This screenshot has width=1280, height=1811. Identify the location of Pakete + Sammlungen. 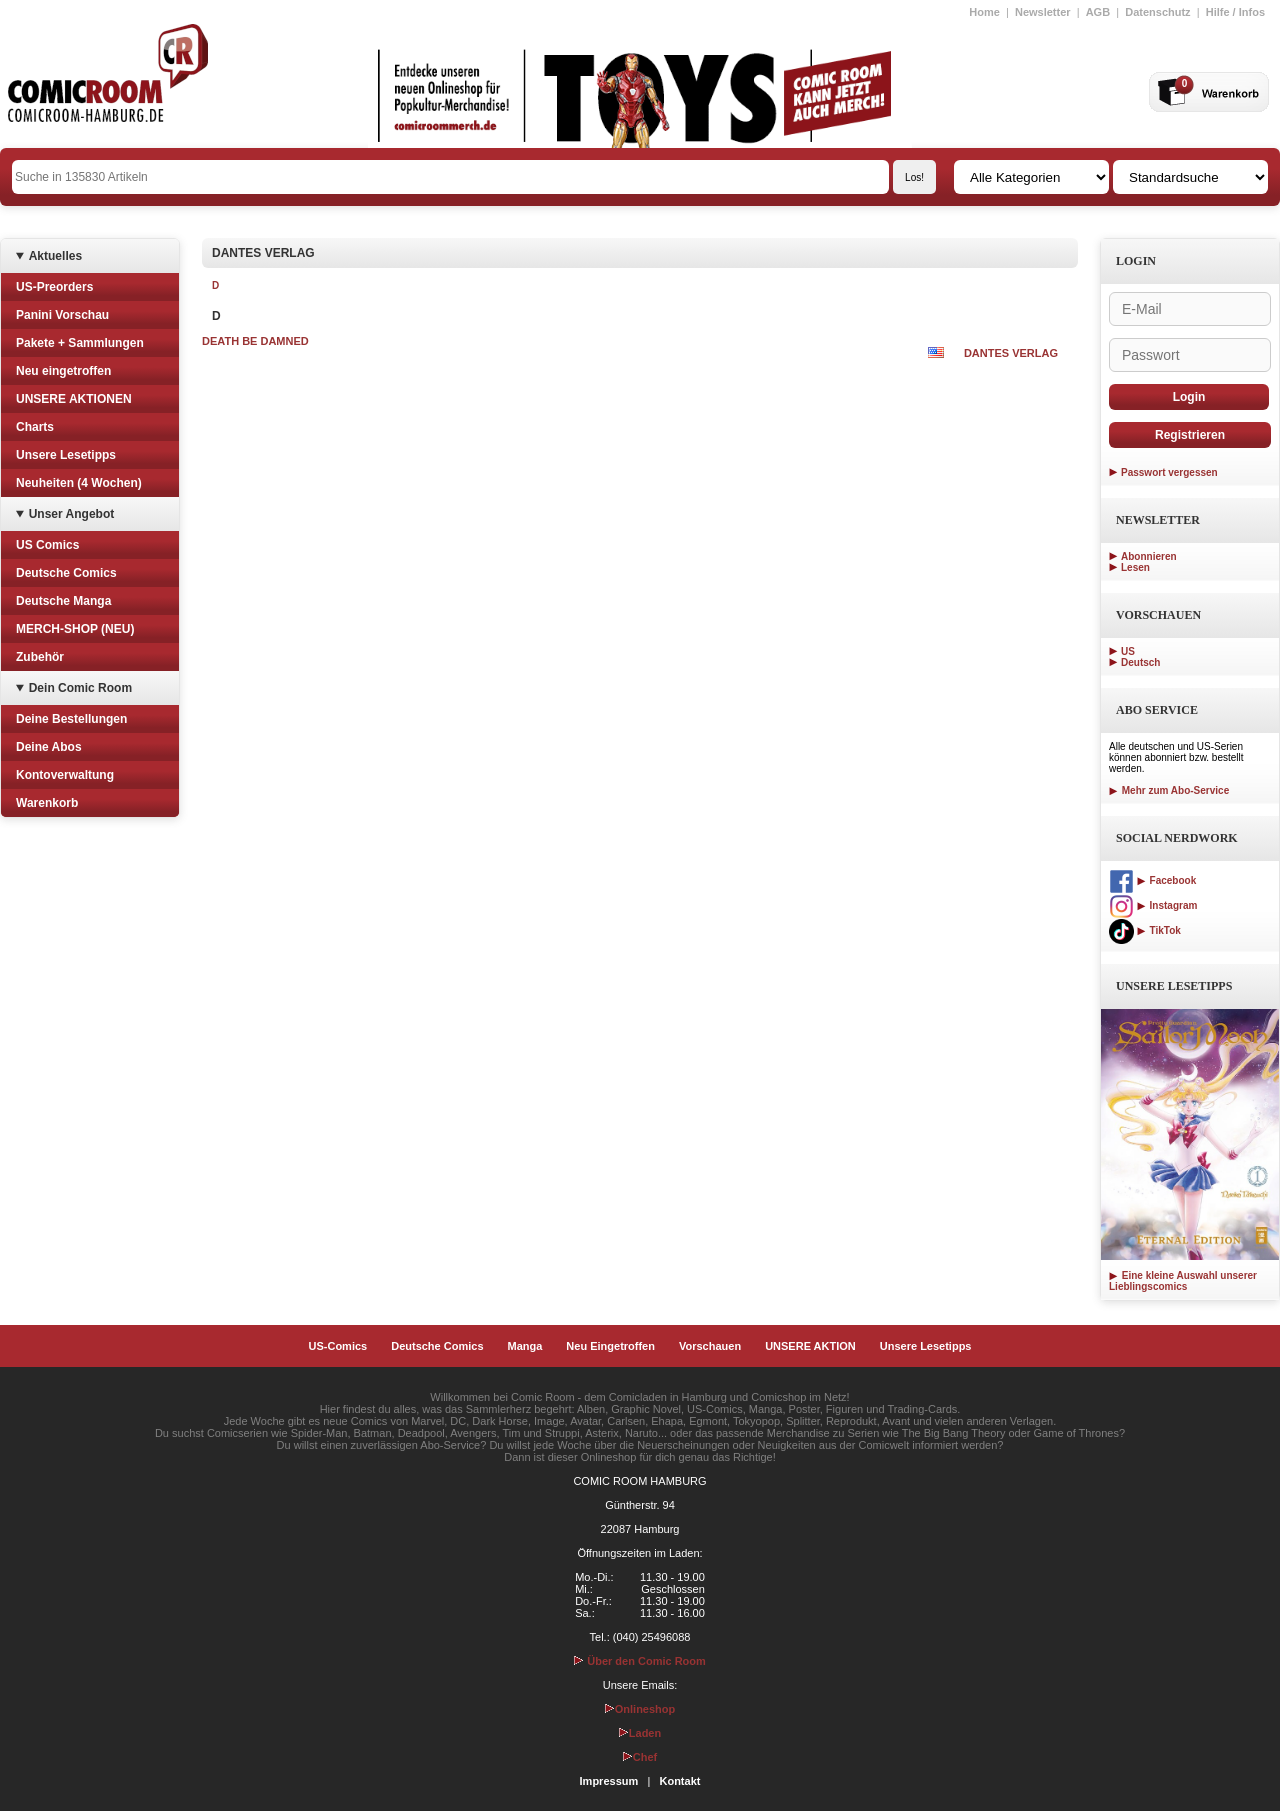
(80, 343).